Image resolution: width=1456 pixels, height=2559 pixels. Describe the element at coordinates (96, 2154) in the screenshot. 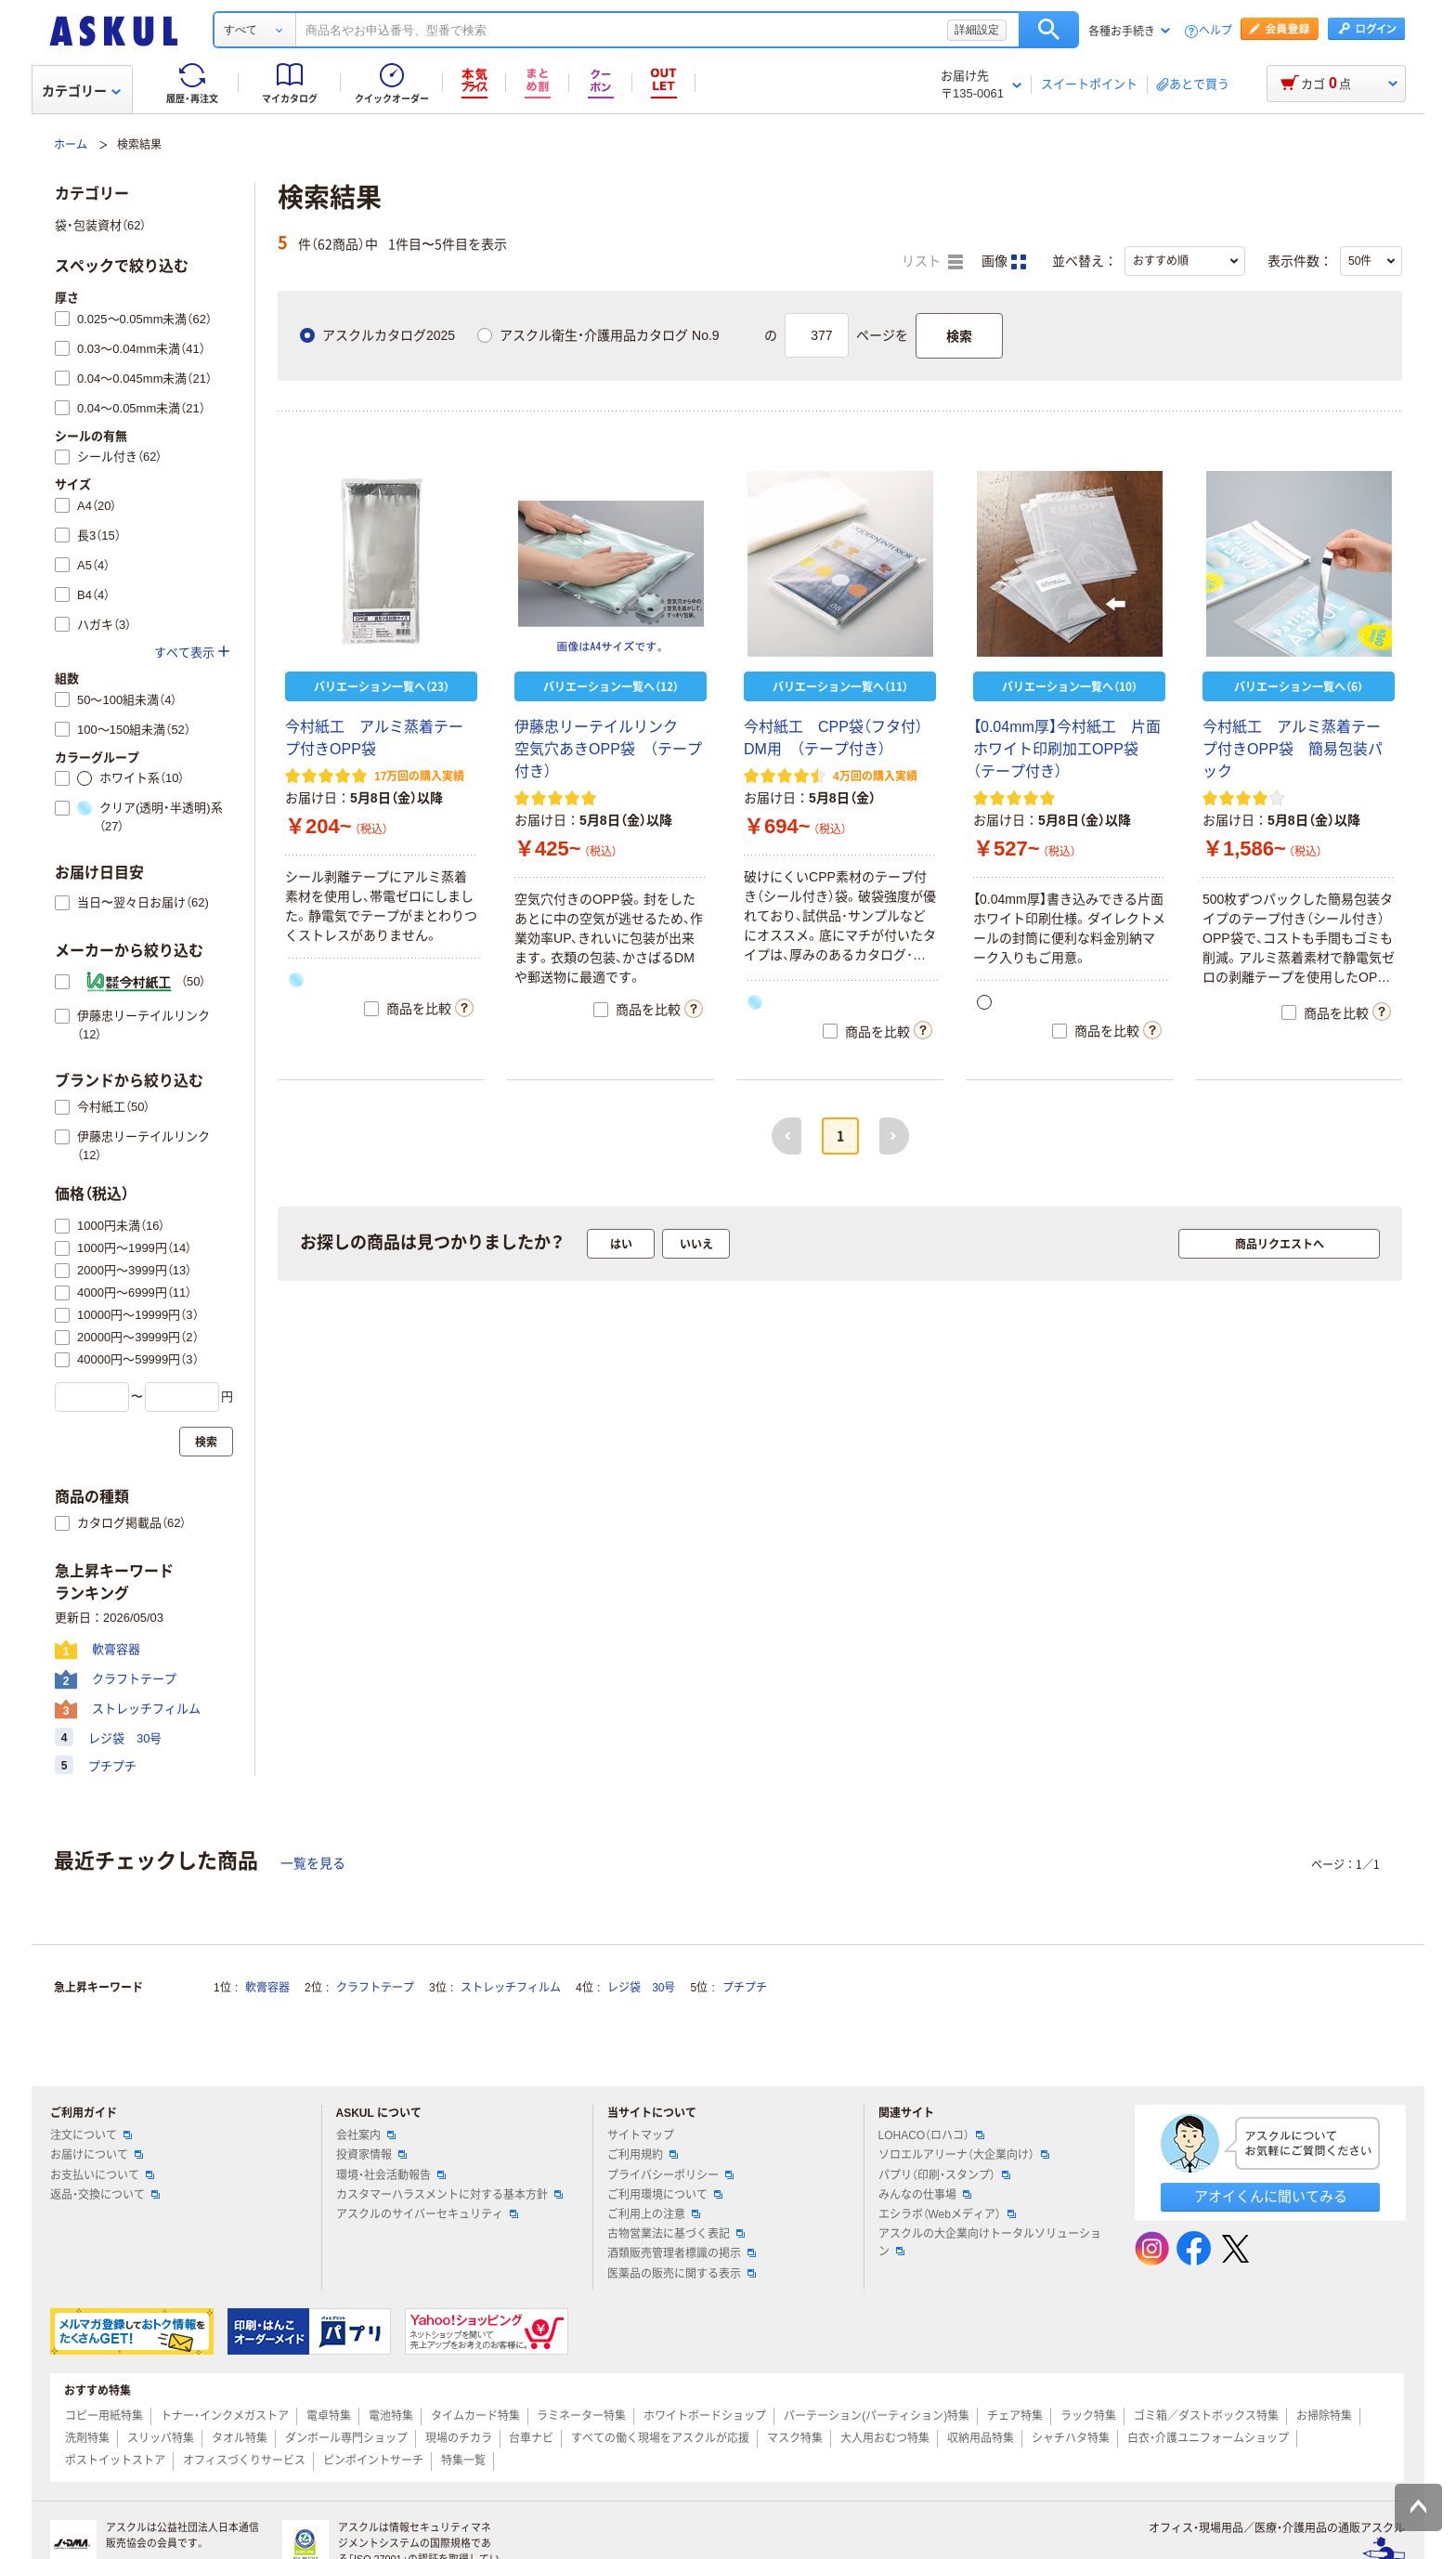

I see `お届けについて` at that location.